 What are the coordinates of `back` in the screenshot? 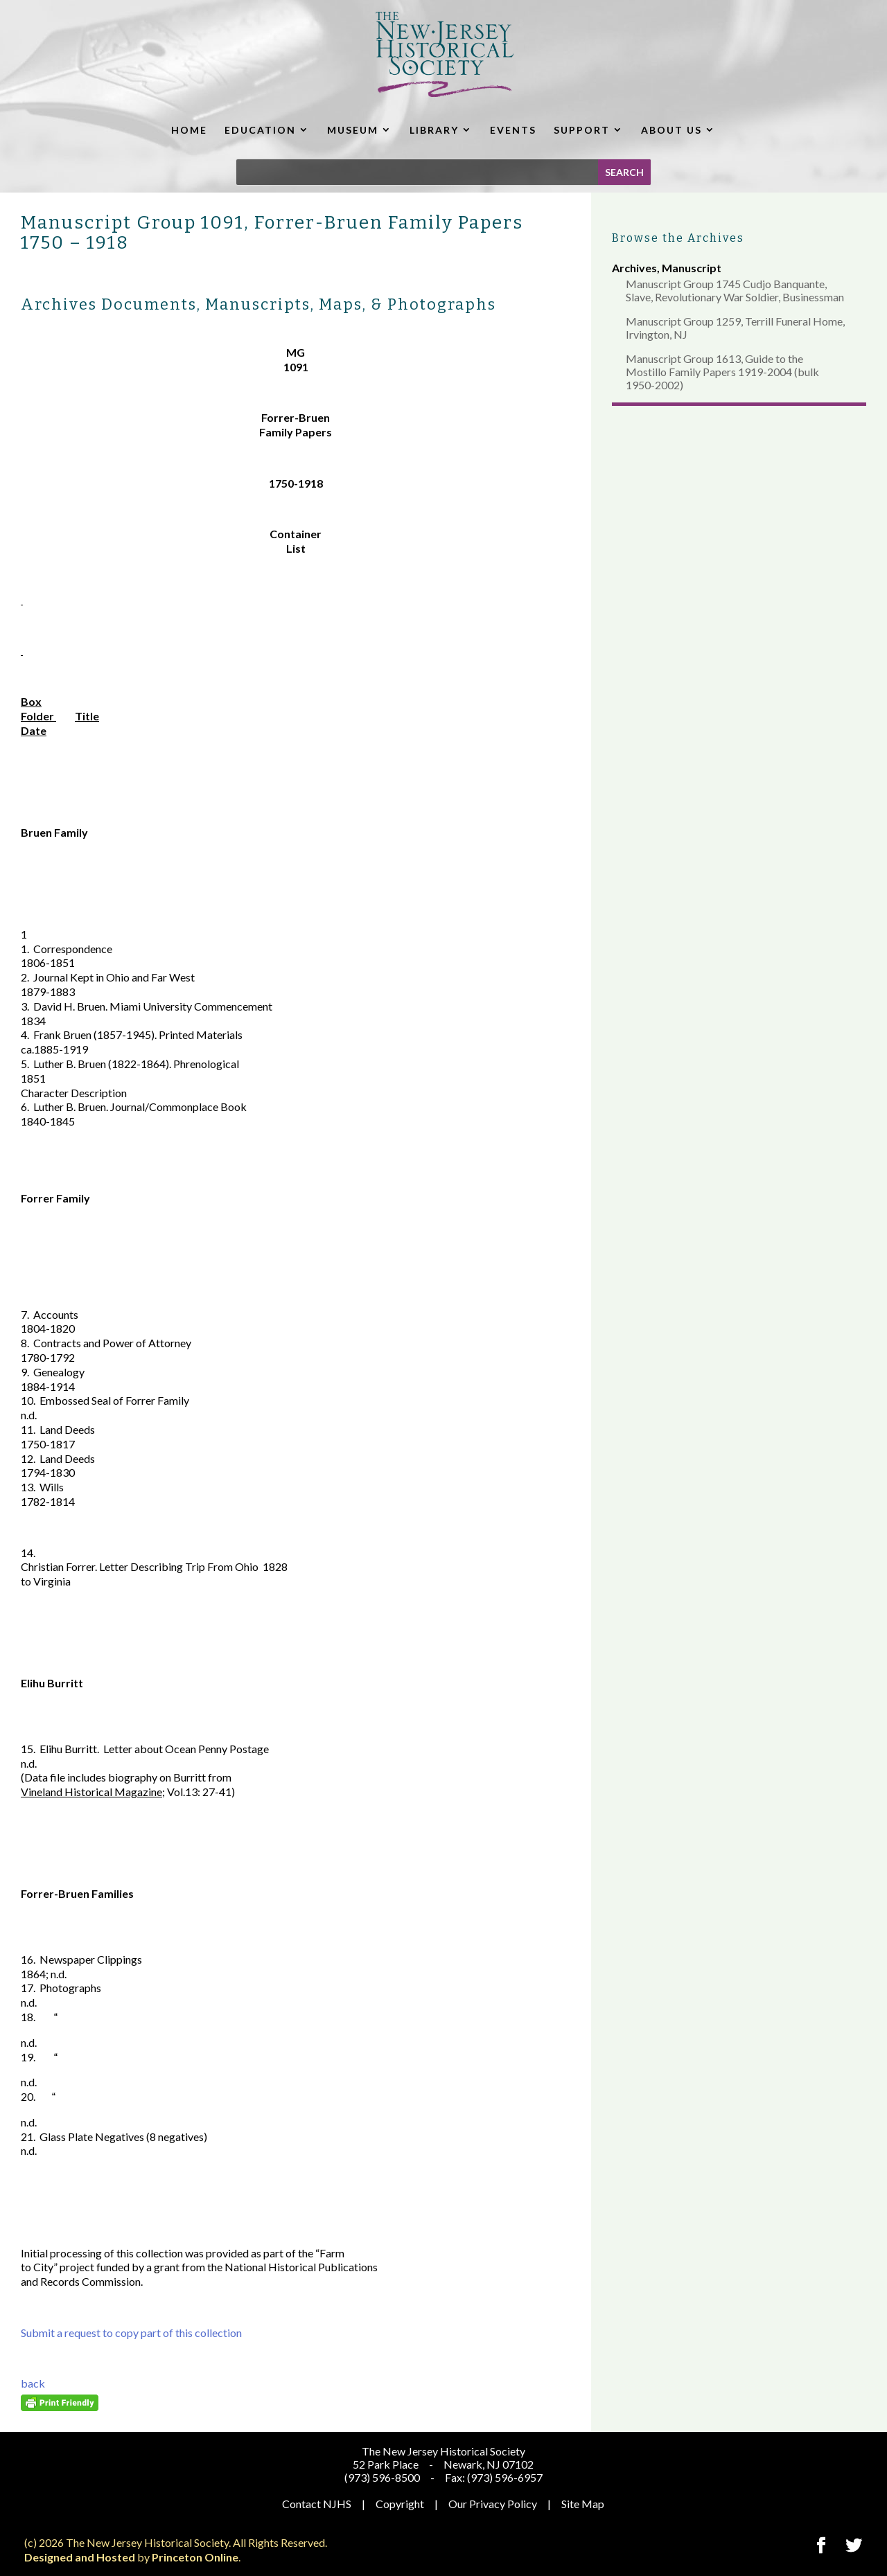 It's located at (33, 2383).